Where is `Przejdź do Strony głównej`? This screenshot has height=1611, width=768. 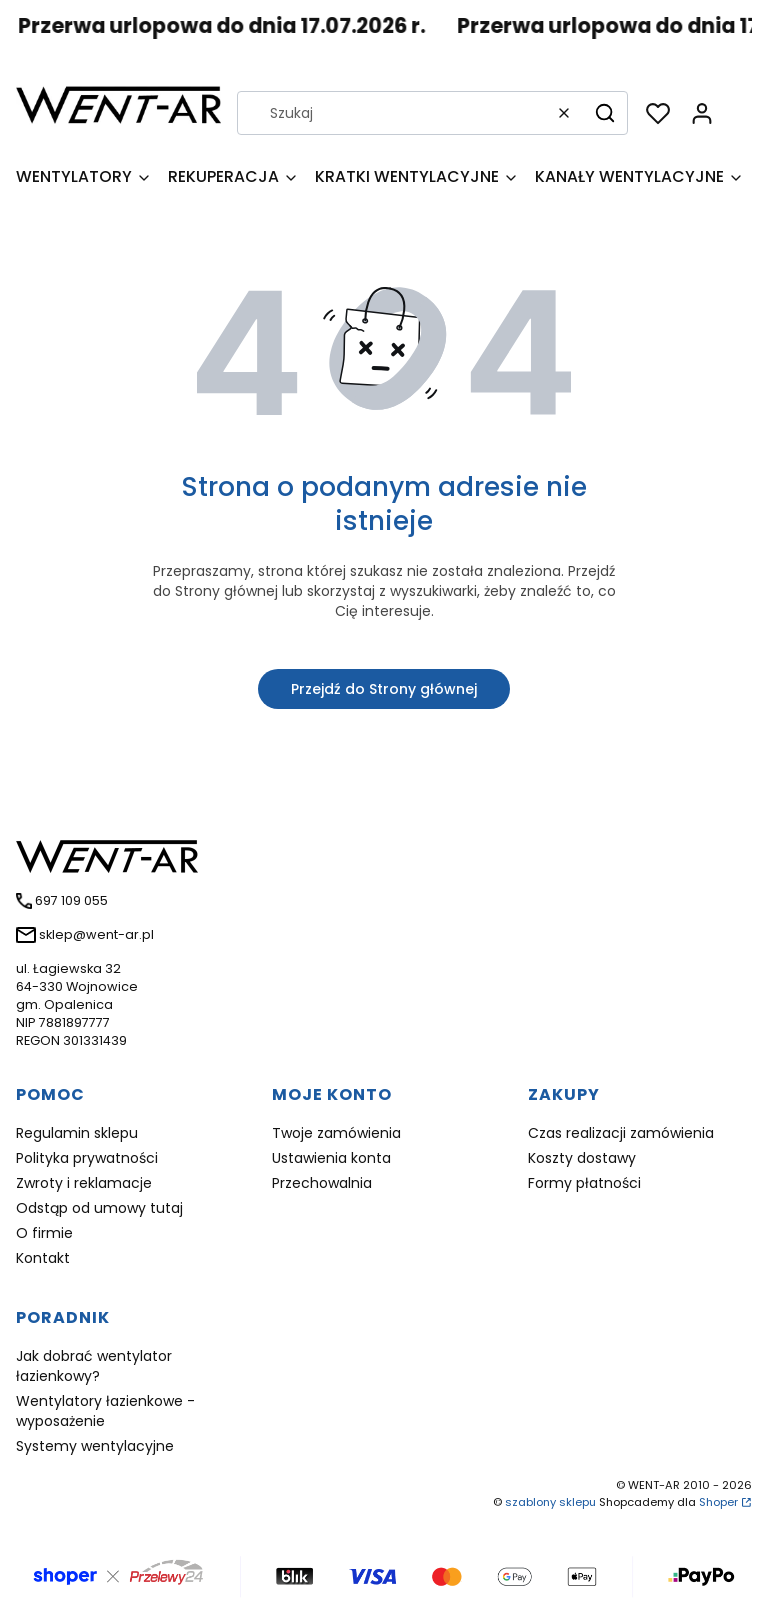 Przejdź do Strony głównej is located at coordinates (384, 689).